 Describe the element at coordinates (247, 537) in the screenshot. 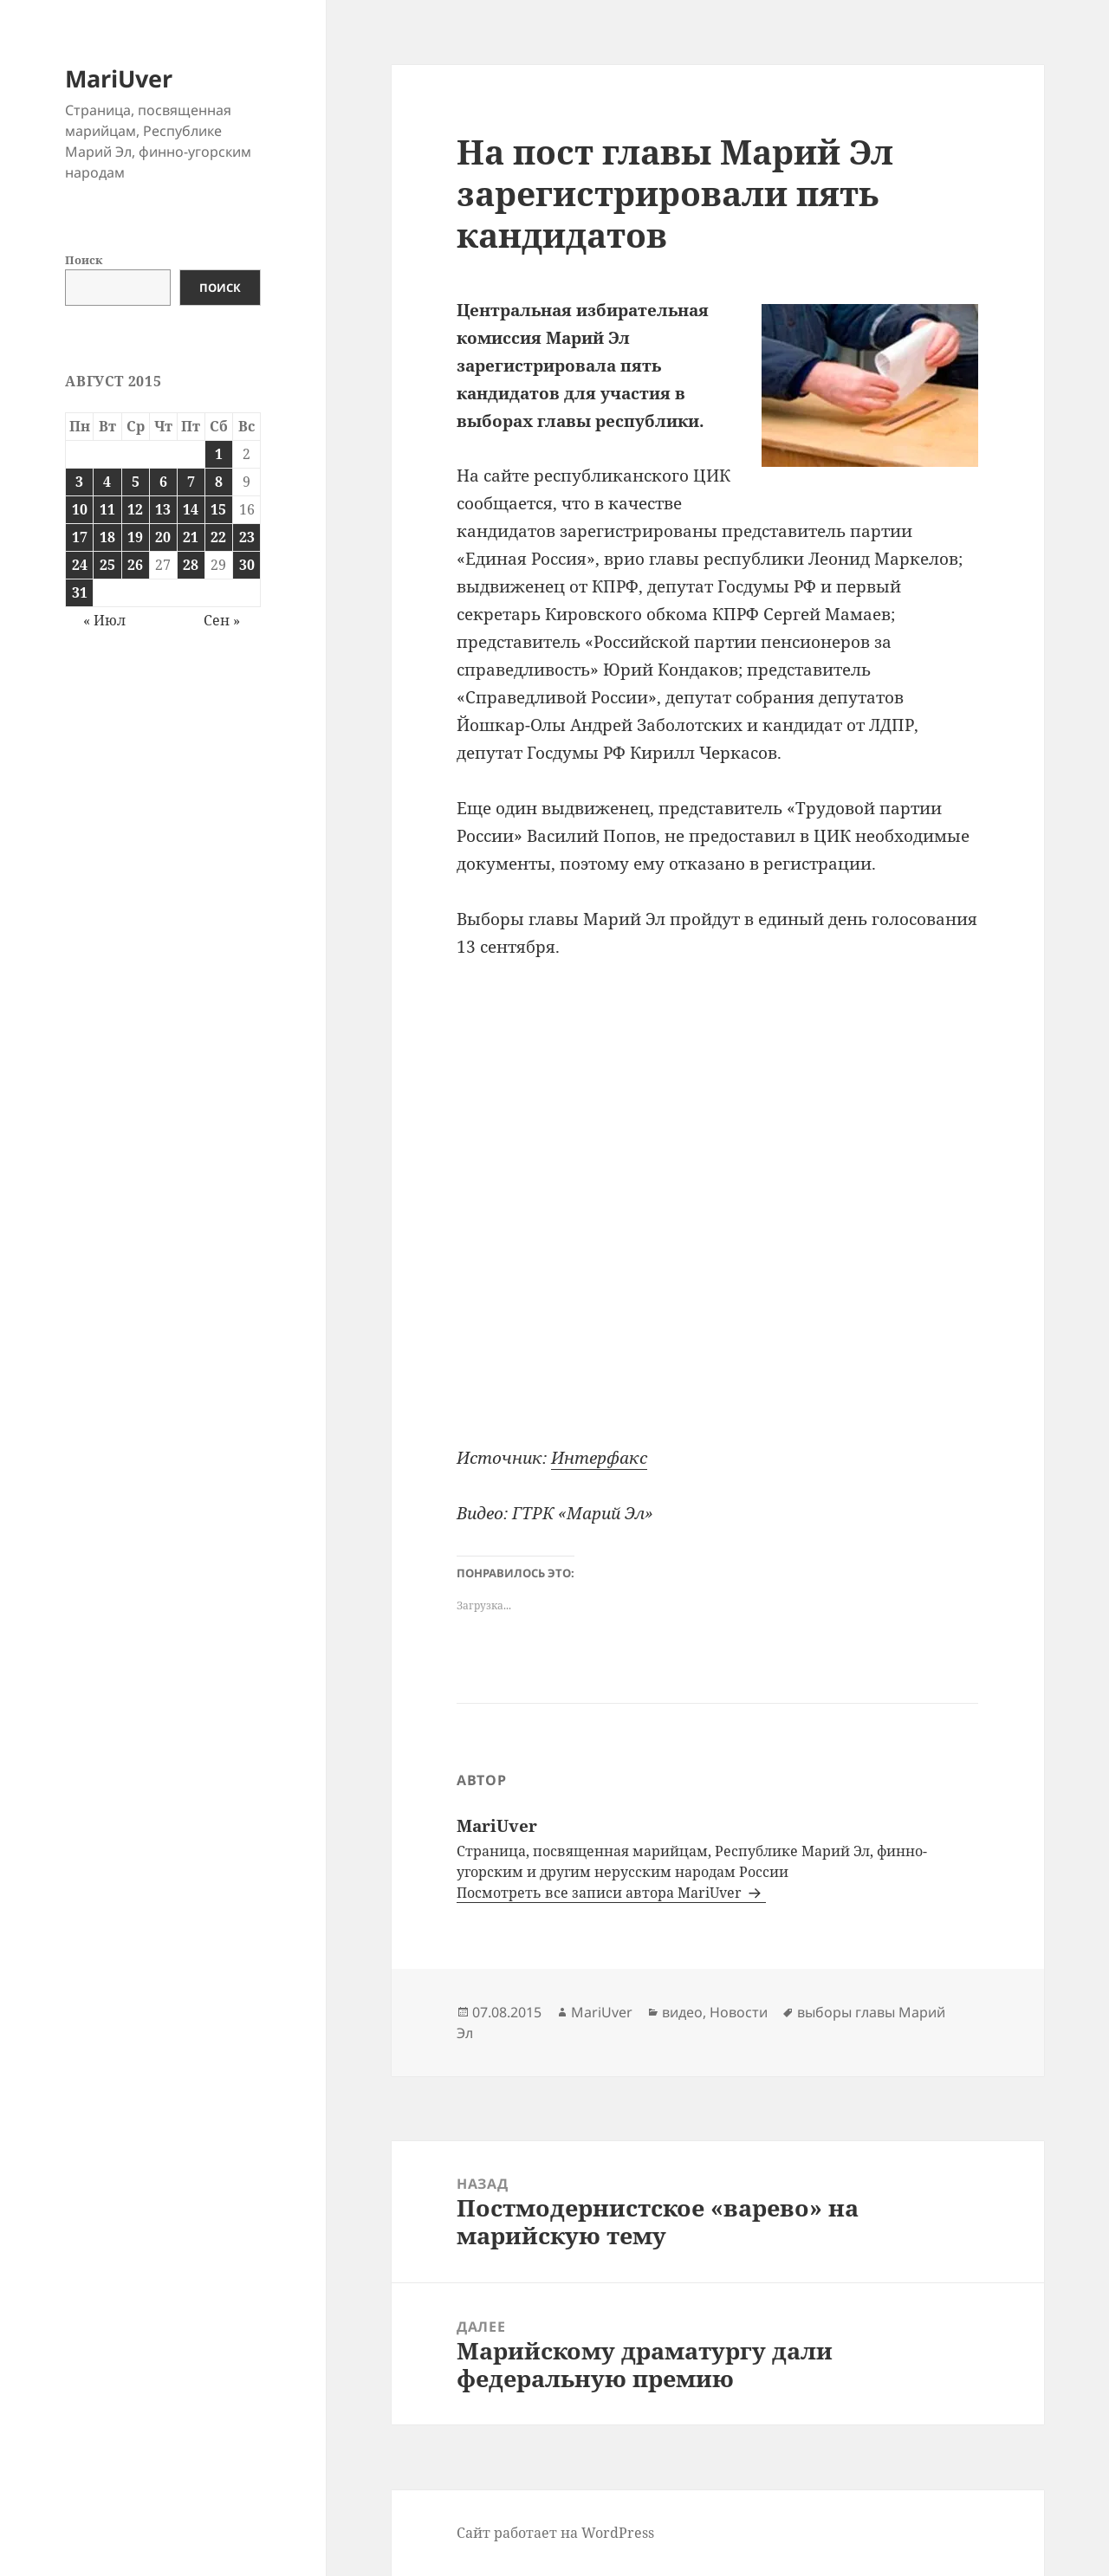

I see `23 [Записи, опубликованные 23.08.2015]` at that location.